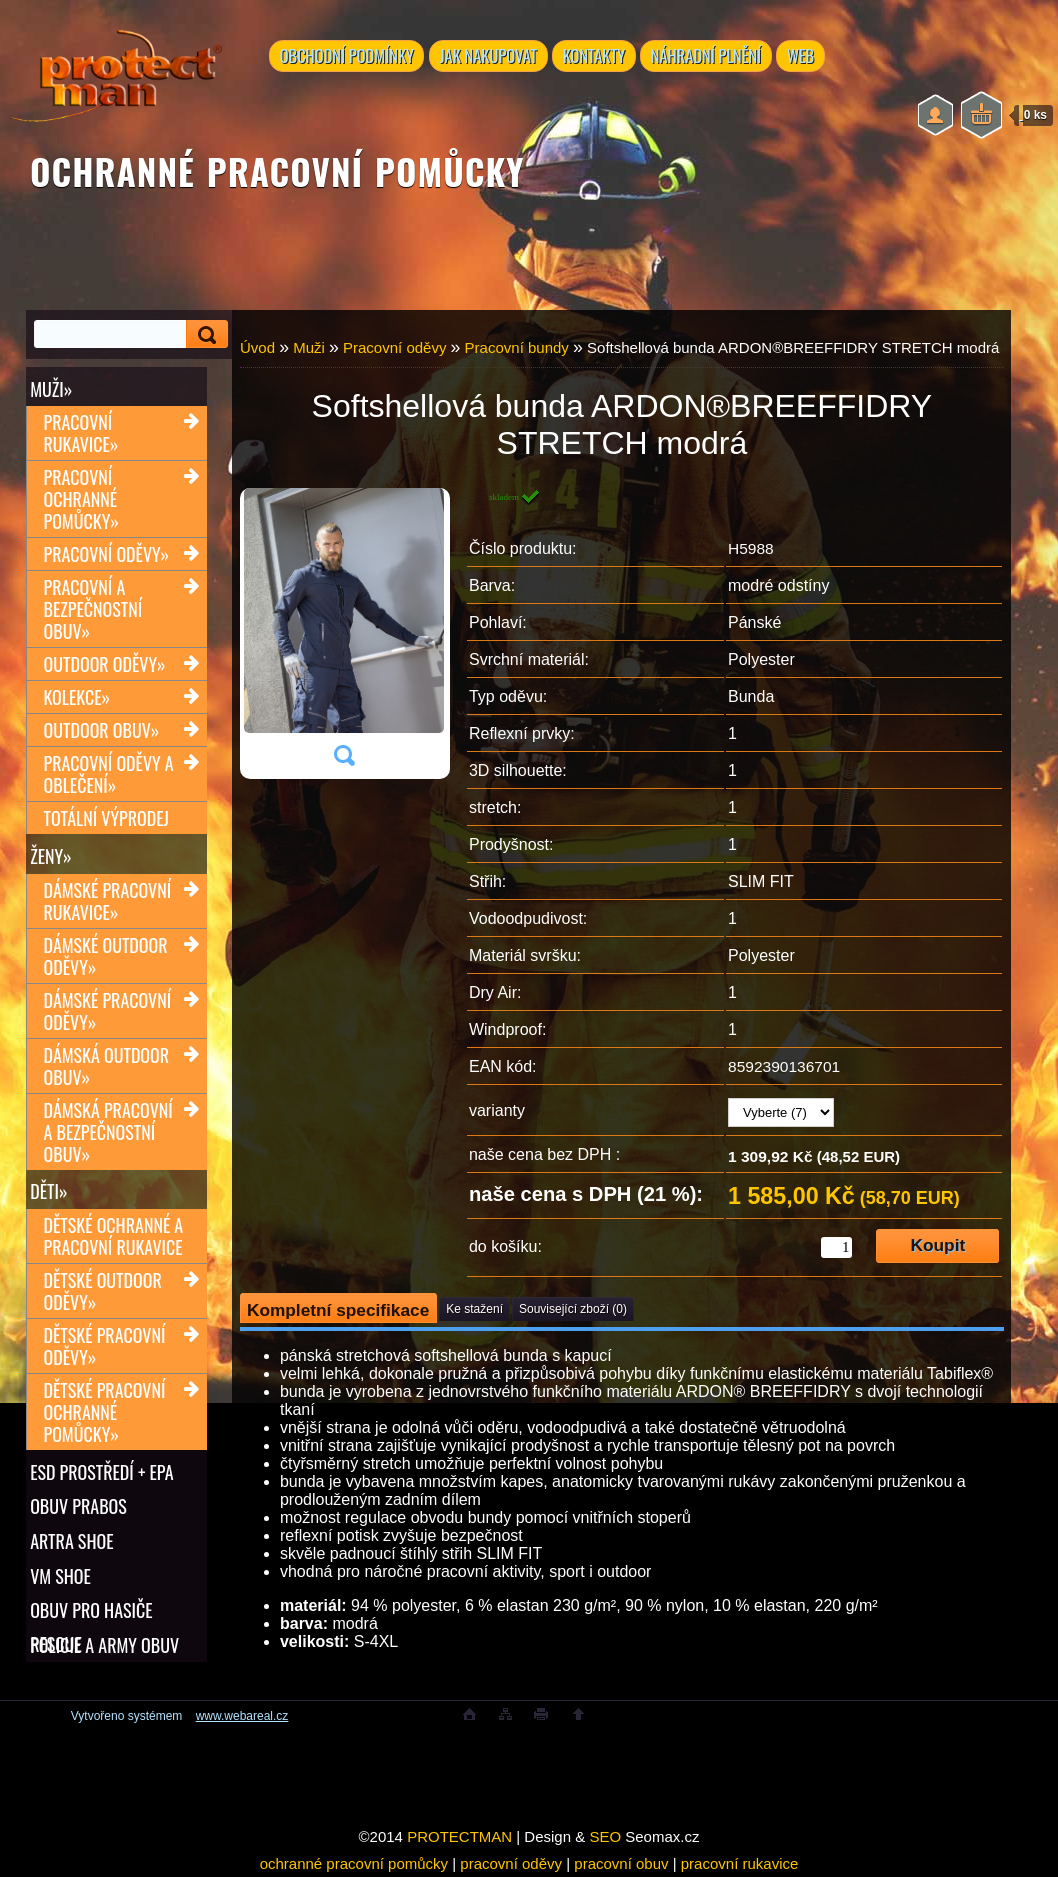  I want to click on Dětské pracovní oděvy», so click(105, 1348).